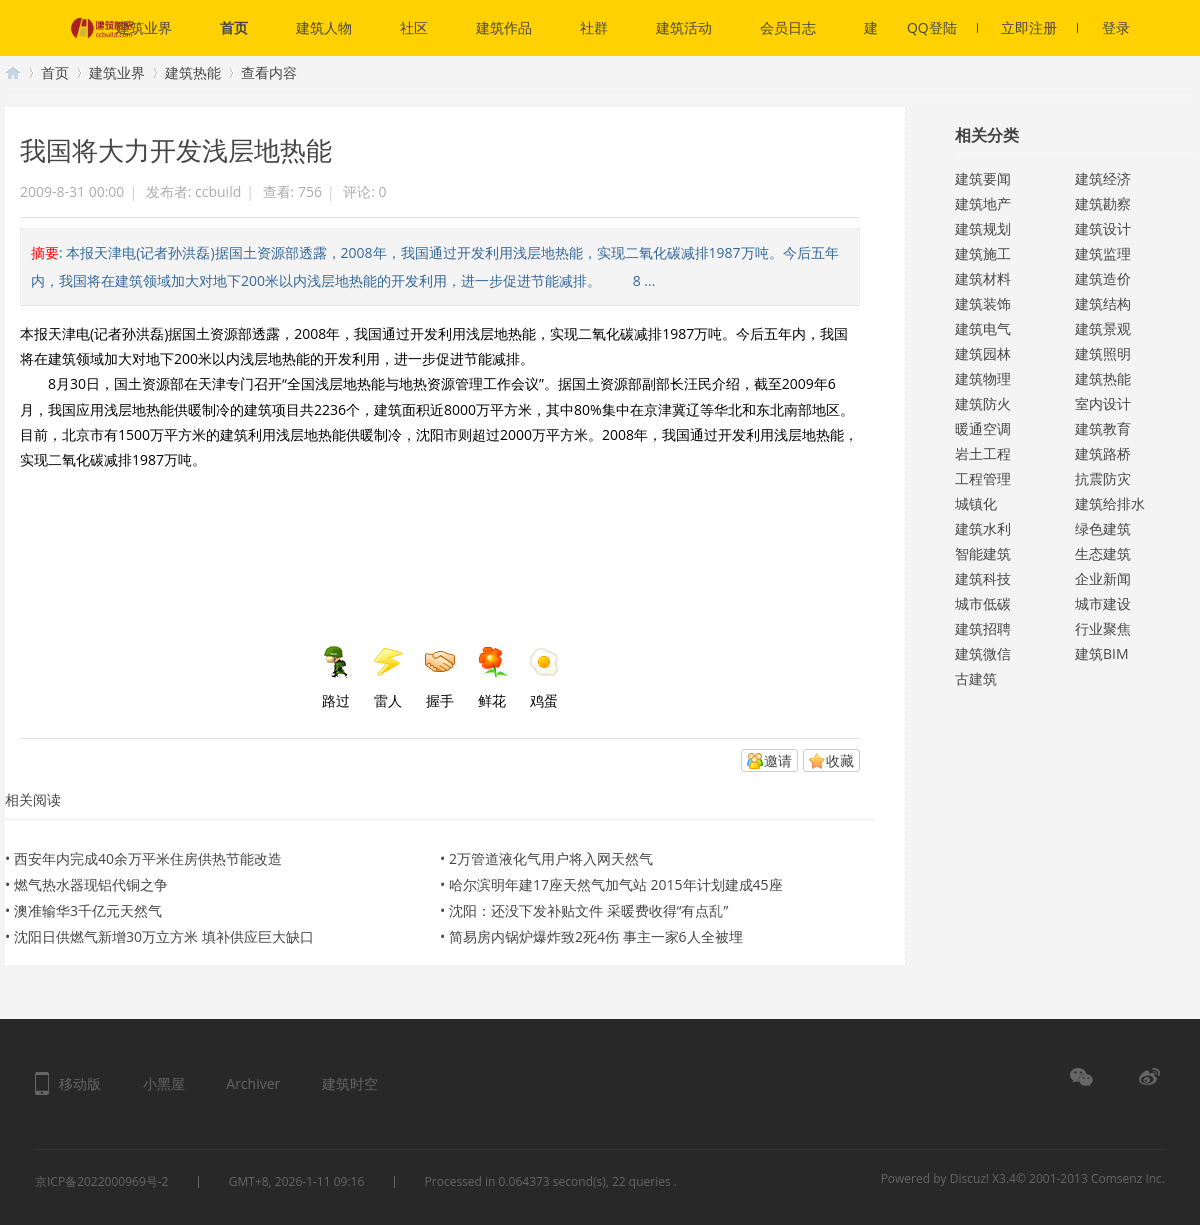 The image size is (1200, 1225). Describe the element at coordinates (1103, 228) in the screenshot. I see `建筑设计` at that location.